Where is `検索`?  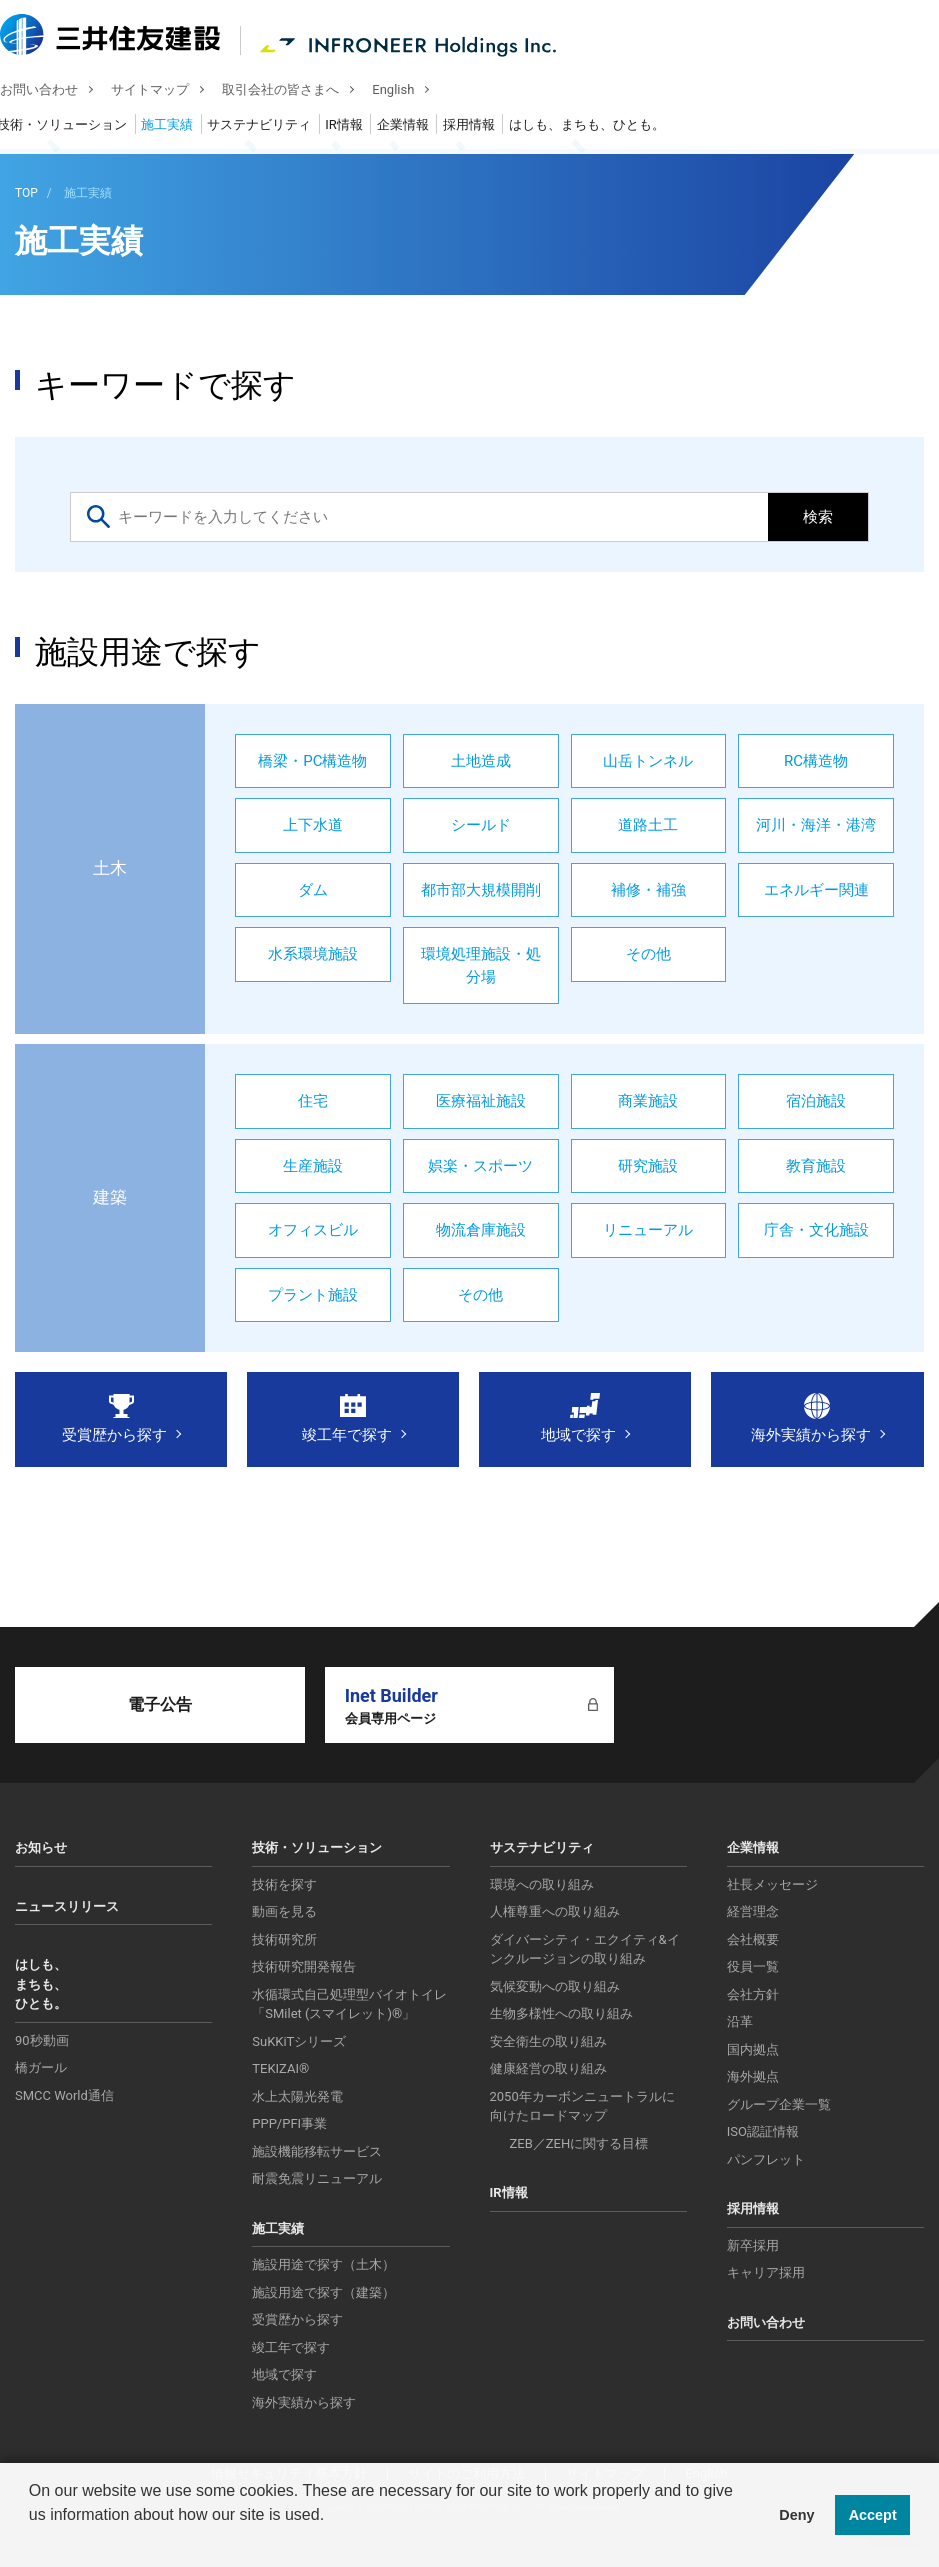
検索 is located at coordinates (818, 517).